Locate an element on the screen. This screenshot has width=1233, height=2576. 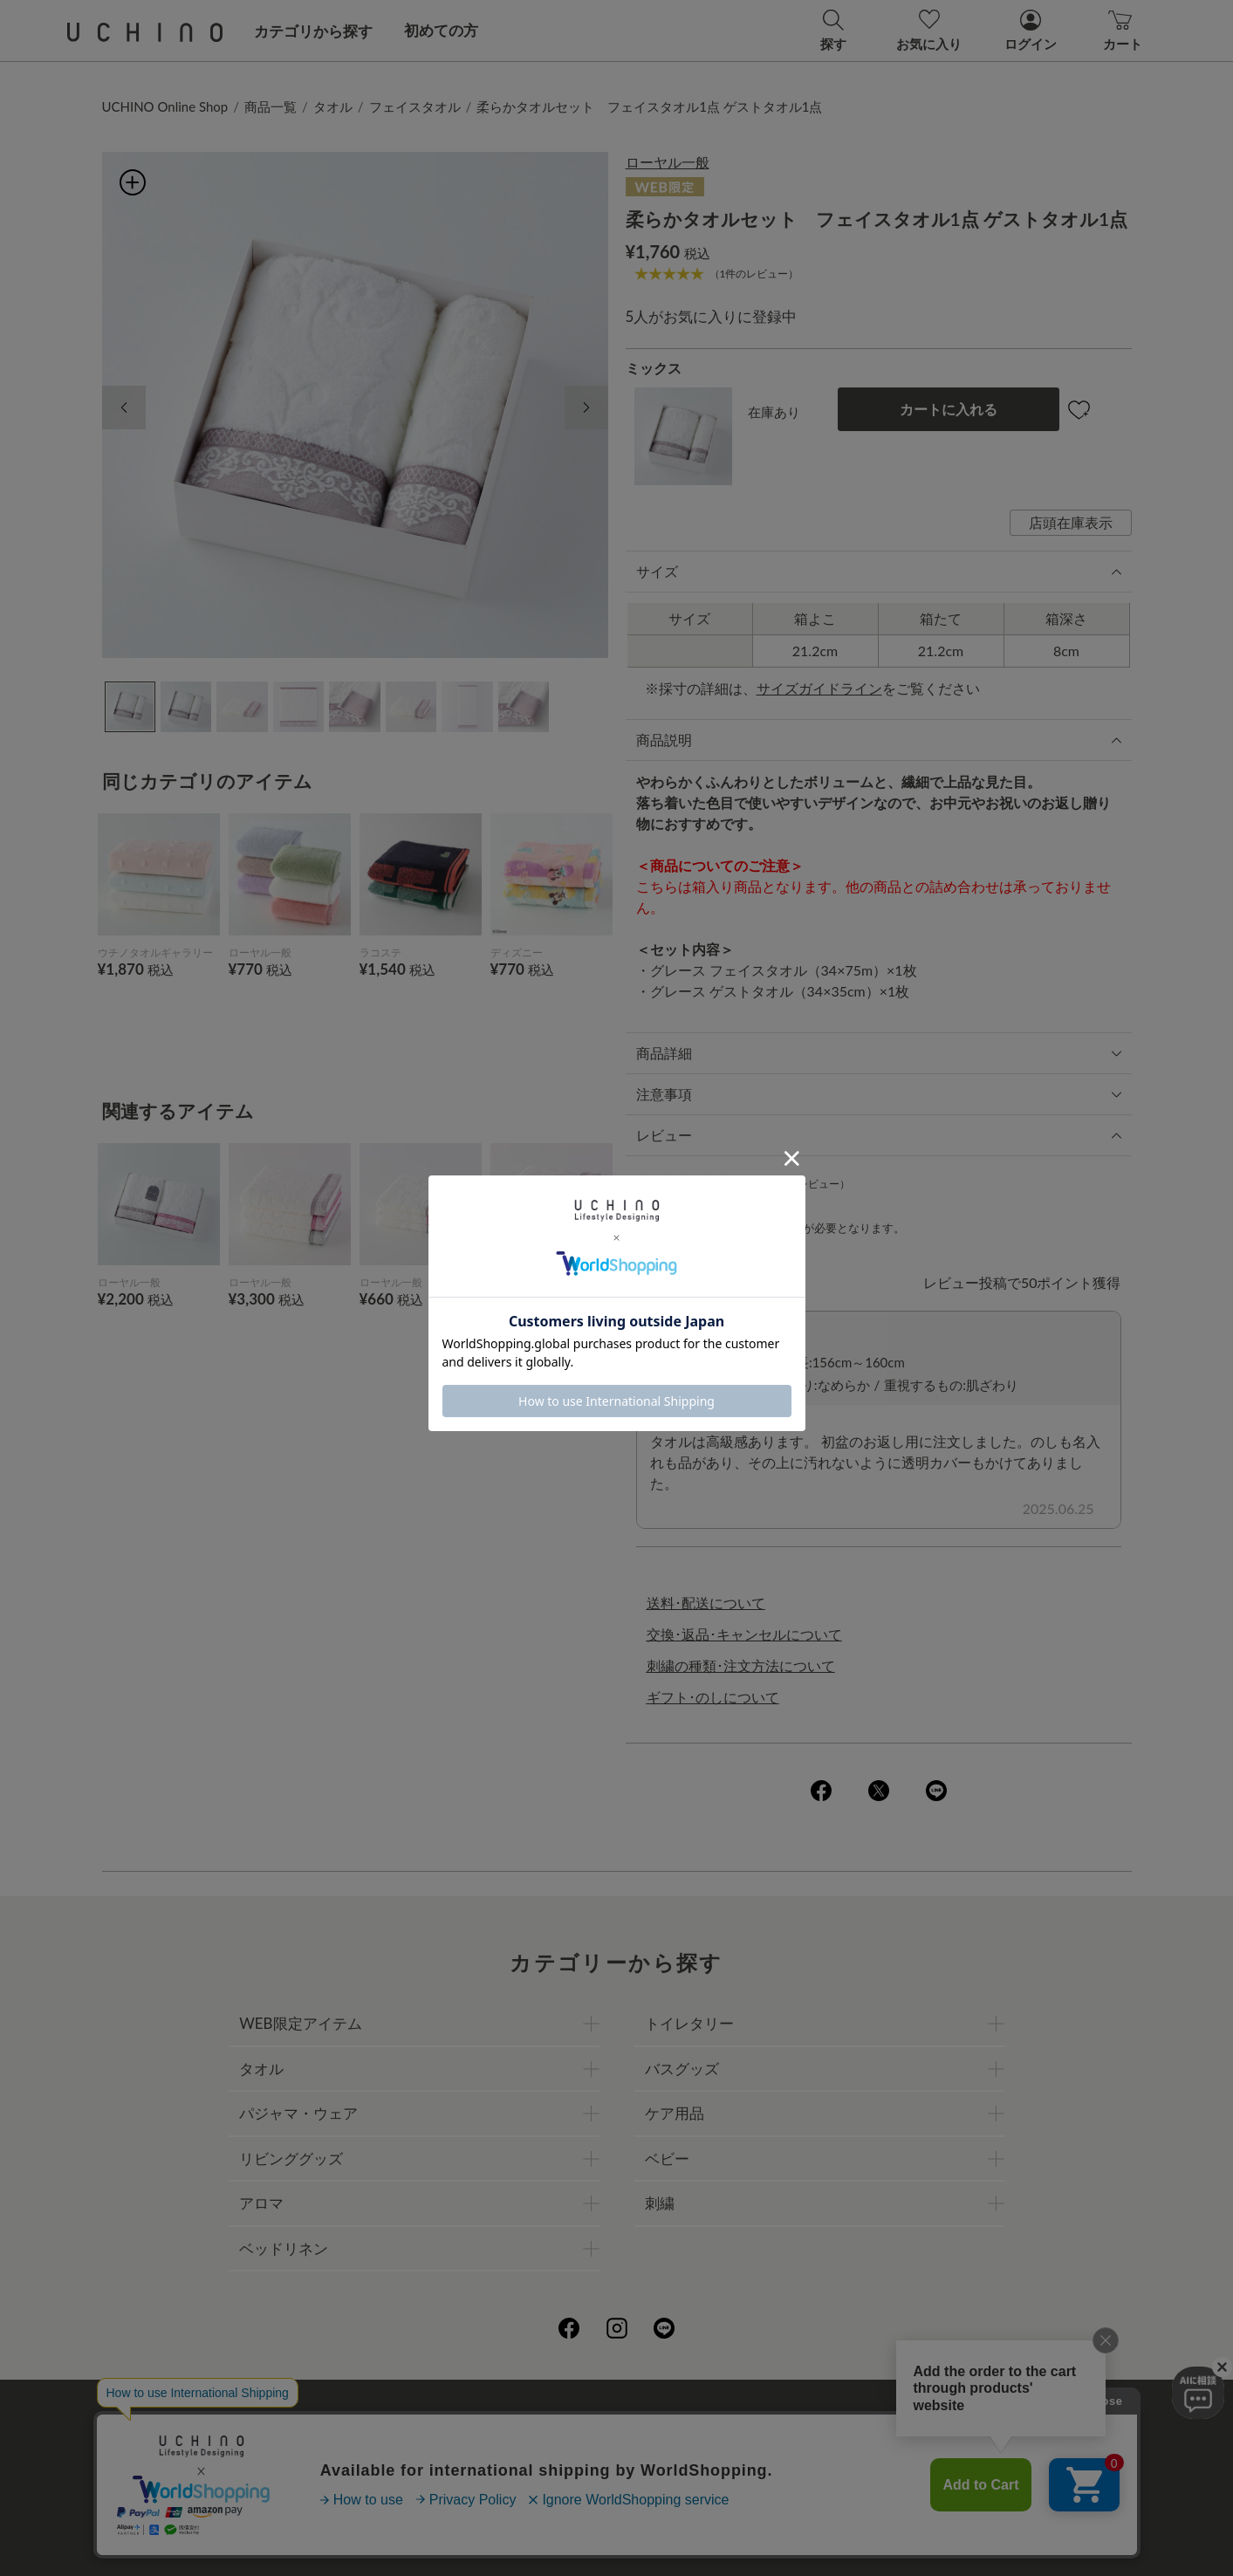
リビンググッズ is located at coordinates (291, 2158).